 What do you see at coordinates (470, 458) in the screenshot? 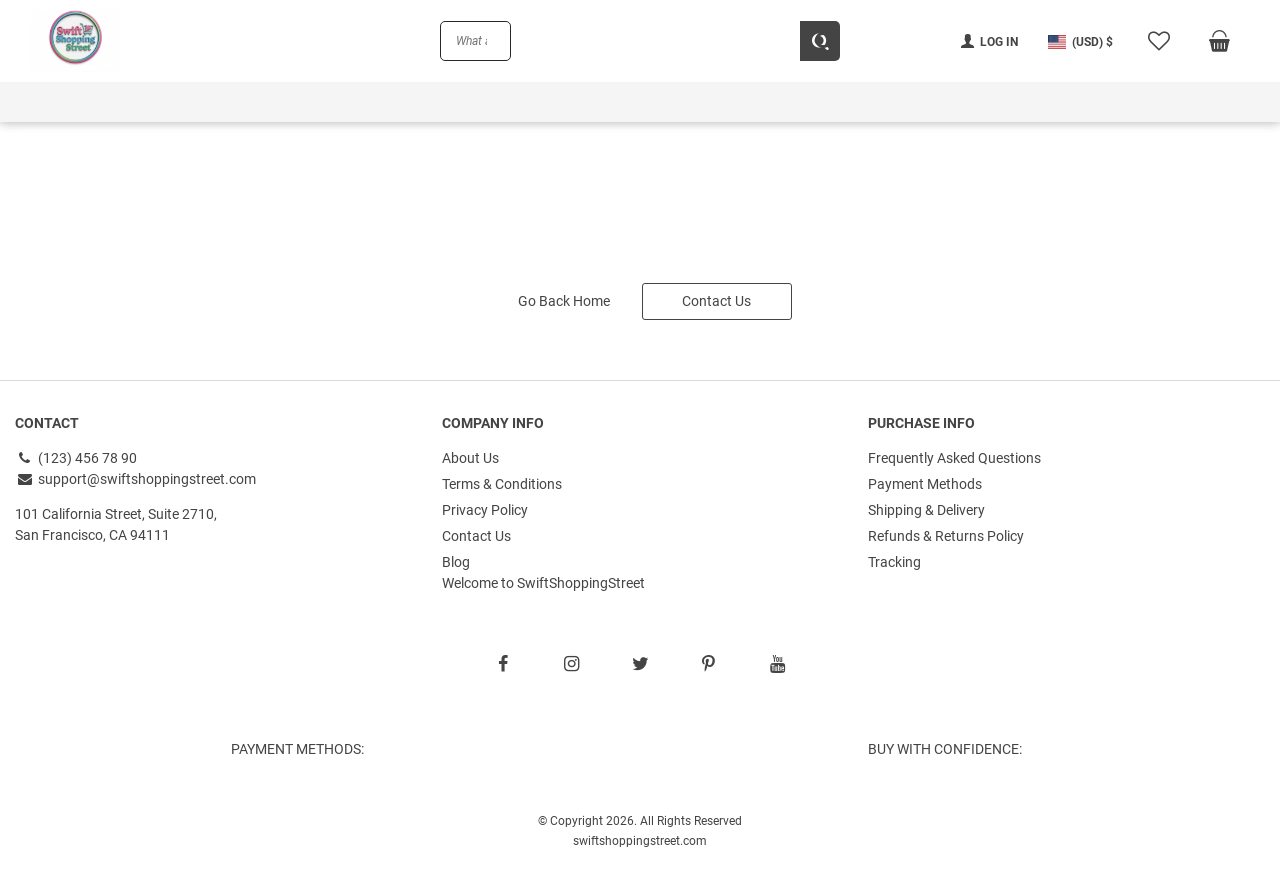
I see `About Us` at bounding box center [470, 458].